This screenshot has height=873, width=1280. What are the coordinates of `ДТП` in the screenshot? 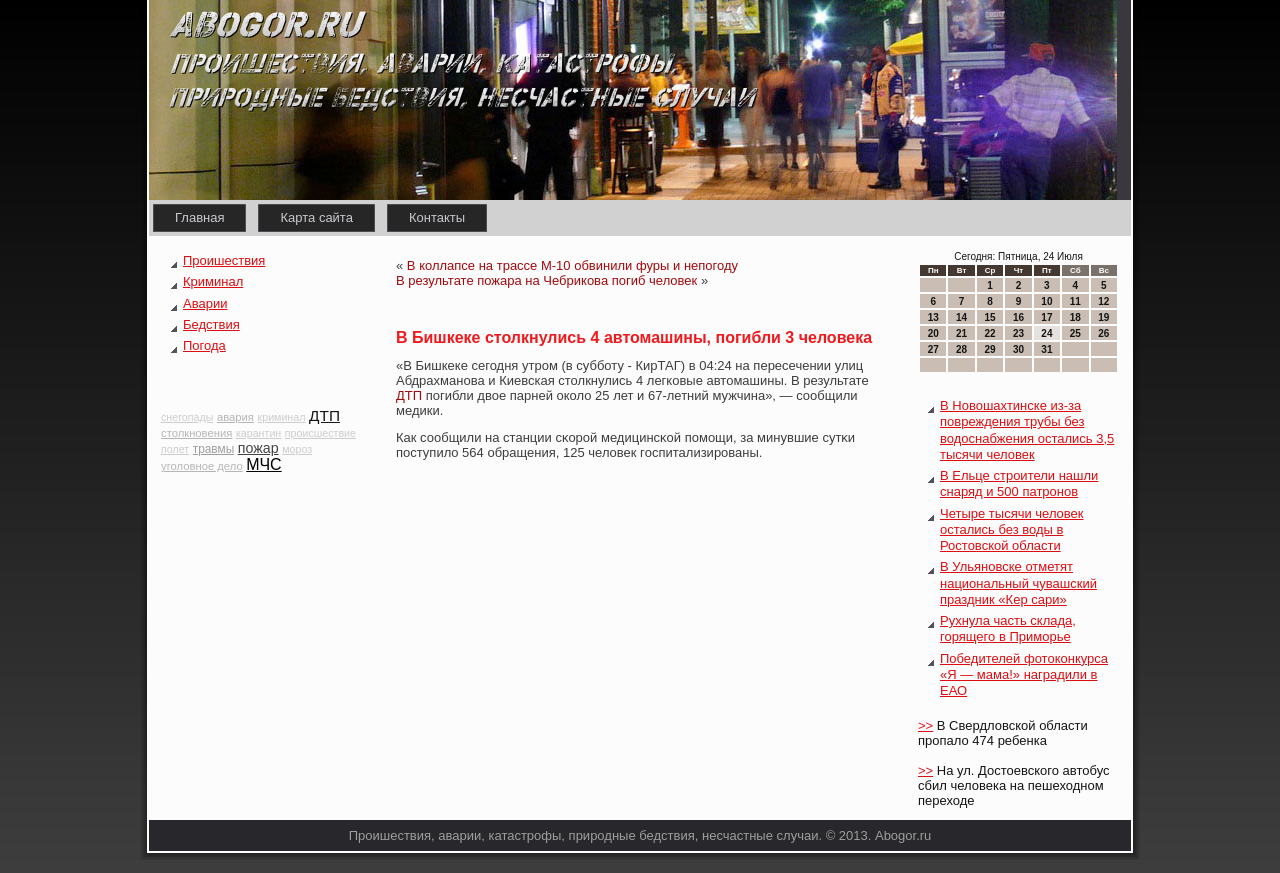 It's located at (324, 415).